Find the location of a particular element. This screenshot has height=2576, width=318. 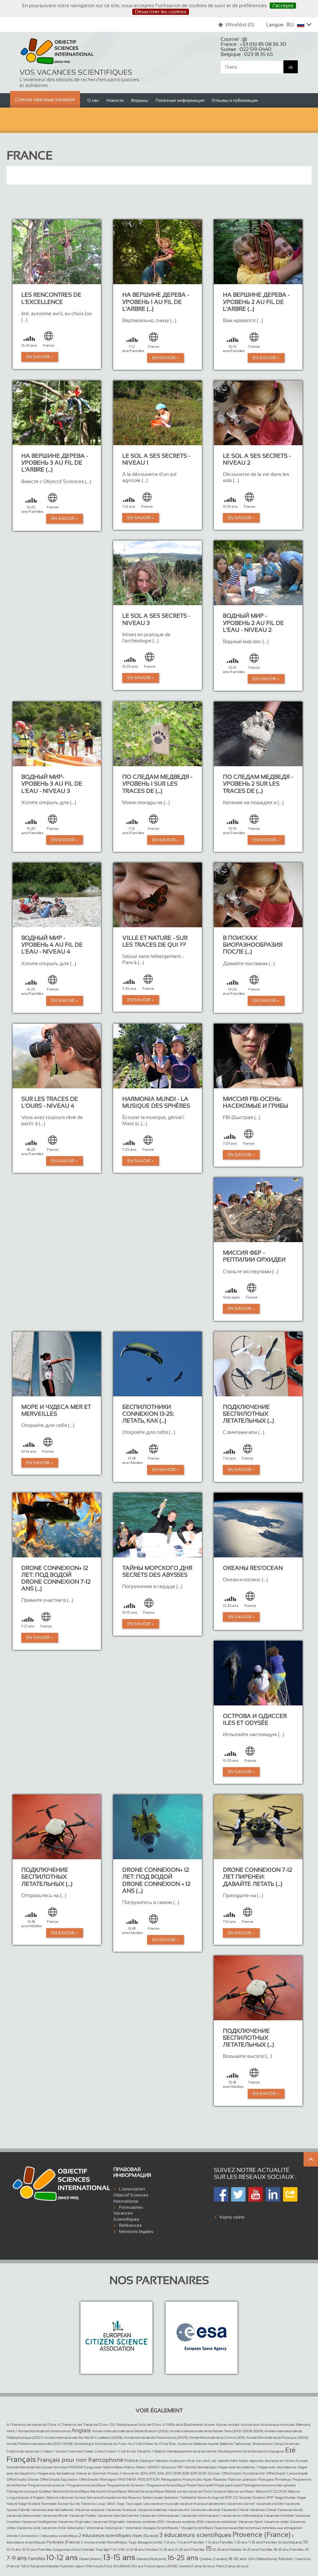

Familles is located at coordinates (36, 2558).